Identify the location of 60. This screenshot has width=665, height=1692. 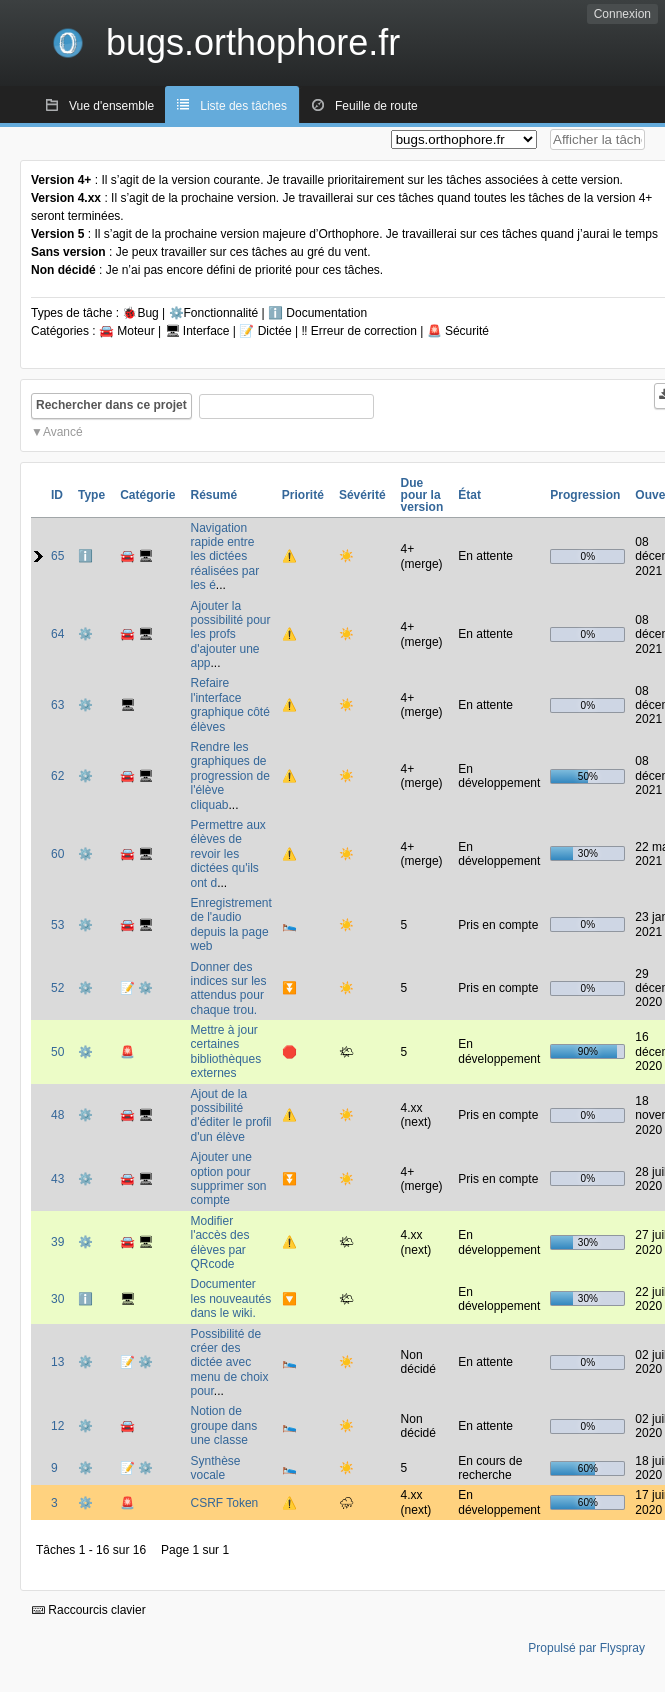
(57, 854).